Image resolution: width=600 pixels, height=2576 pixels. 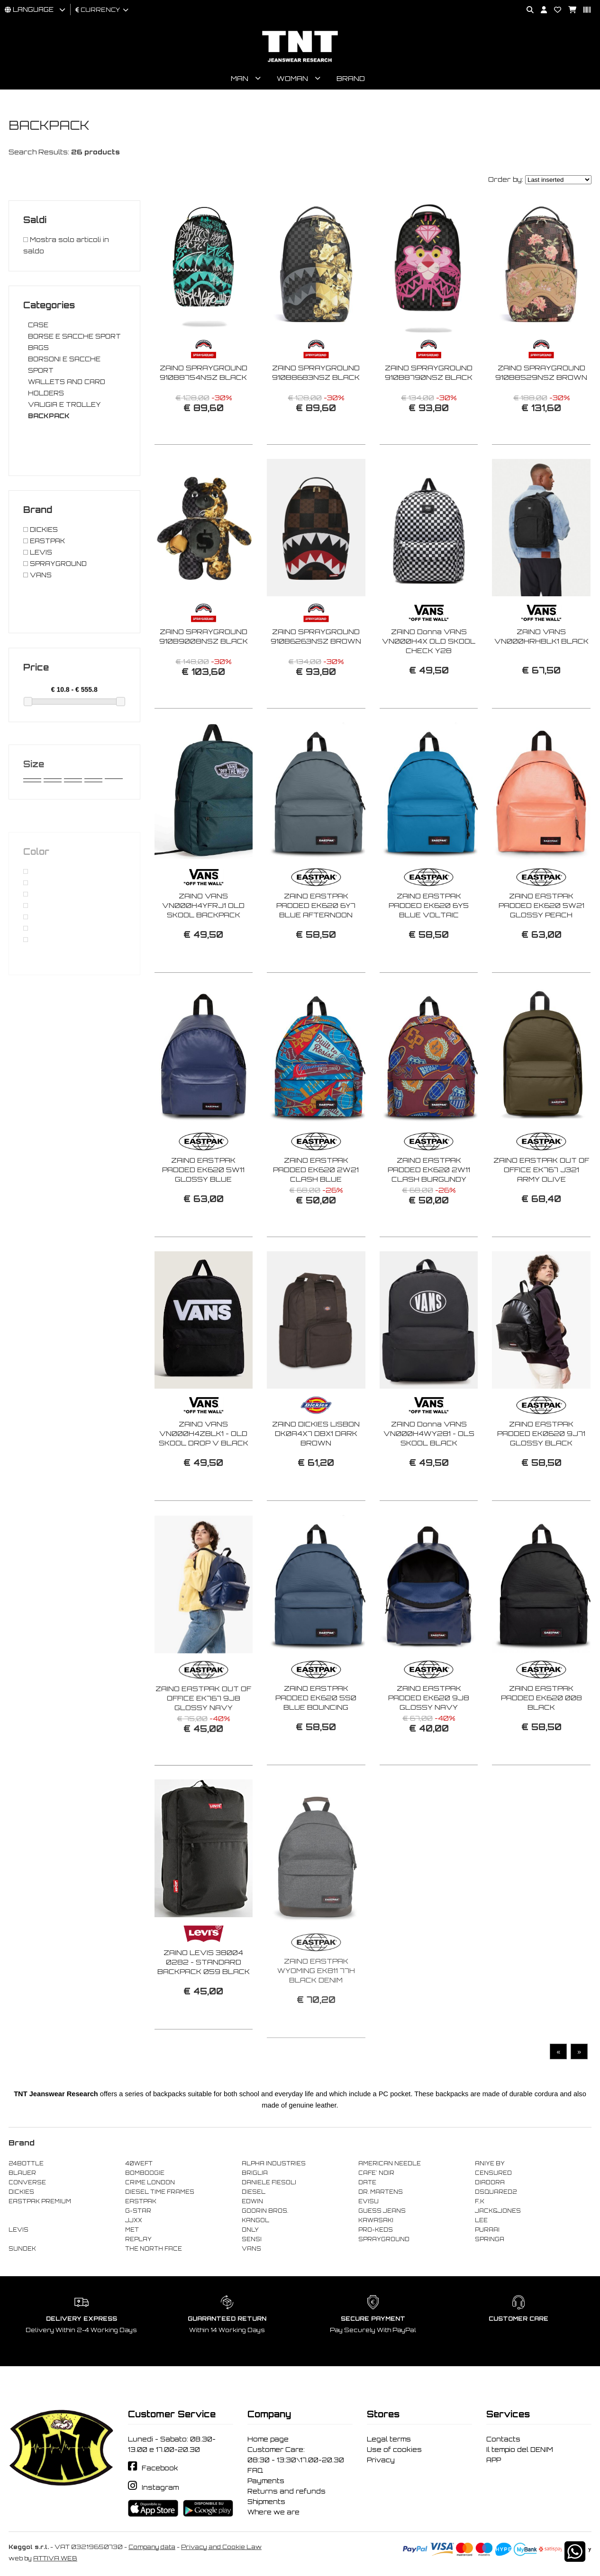 I want to click on PRO-KEDS, so click(x=375, y=2229).